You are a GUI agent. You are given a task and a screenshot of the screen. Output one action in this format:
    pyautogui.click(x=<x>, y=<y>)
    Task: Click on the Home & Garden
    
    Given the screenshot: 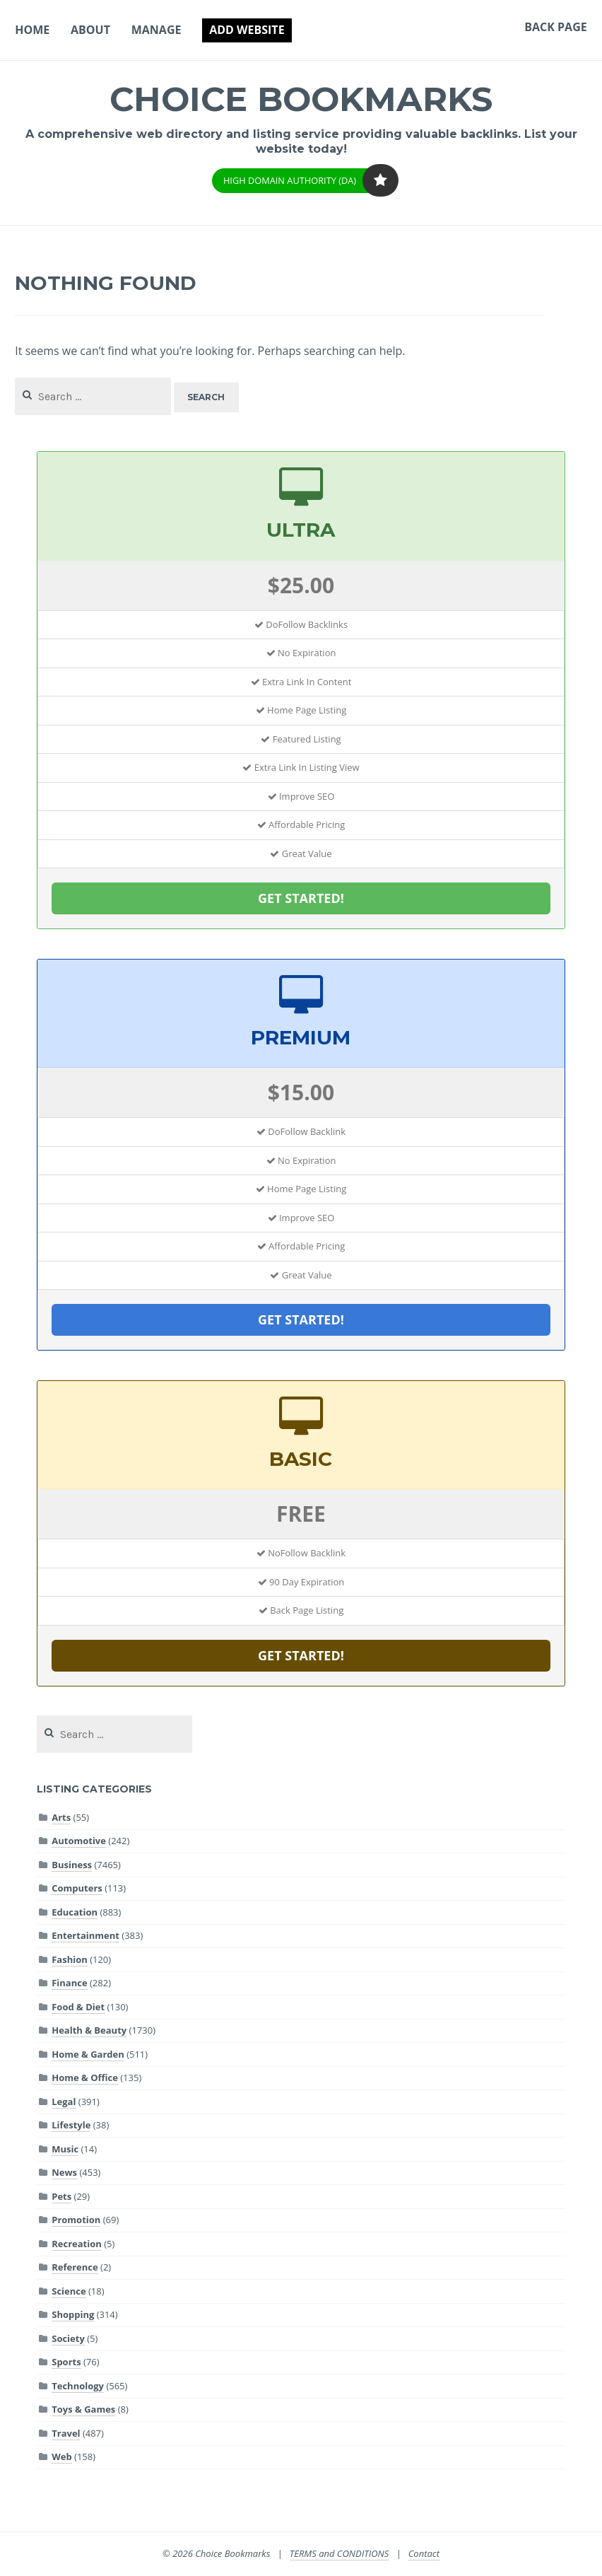 What is the action you would take?
    pyautogui.click(x=88, y=2054)
    